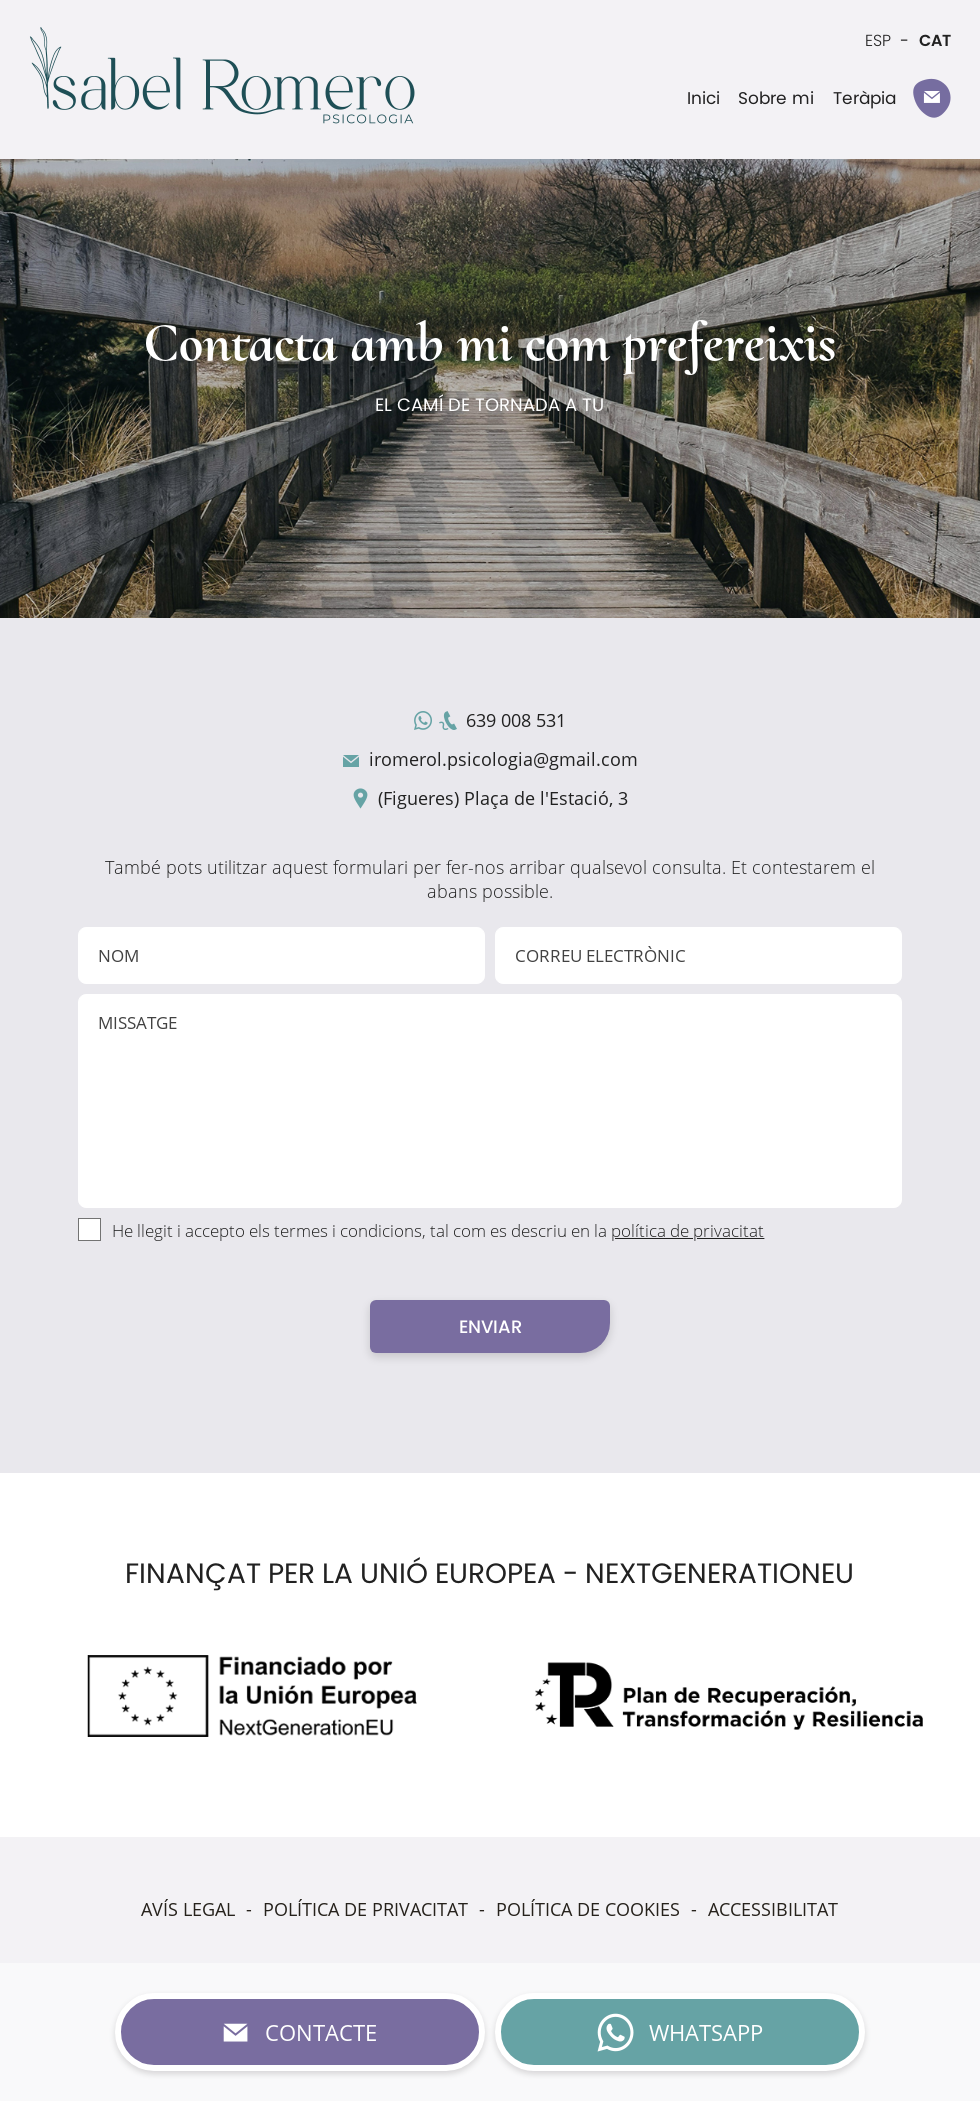 The image size is (980, 2101). I want to click on He llegit i accepto els termes i condicions, tal com es descriu en la, so click(438, 1230).